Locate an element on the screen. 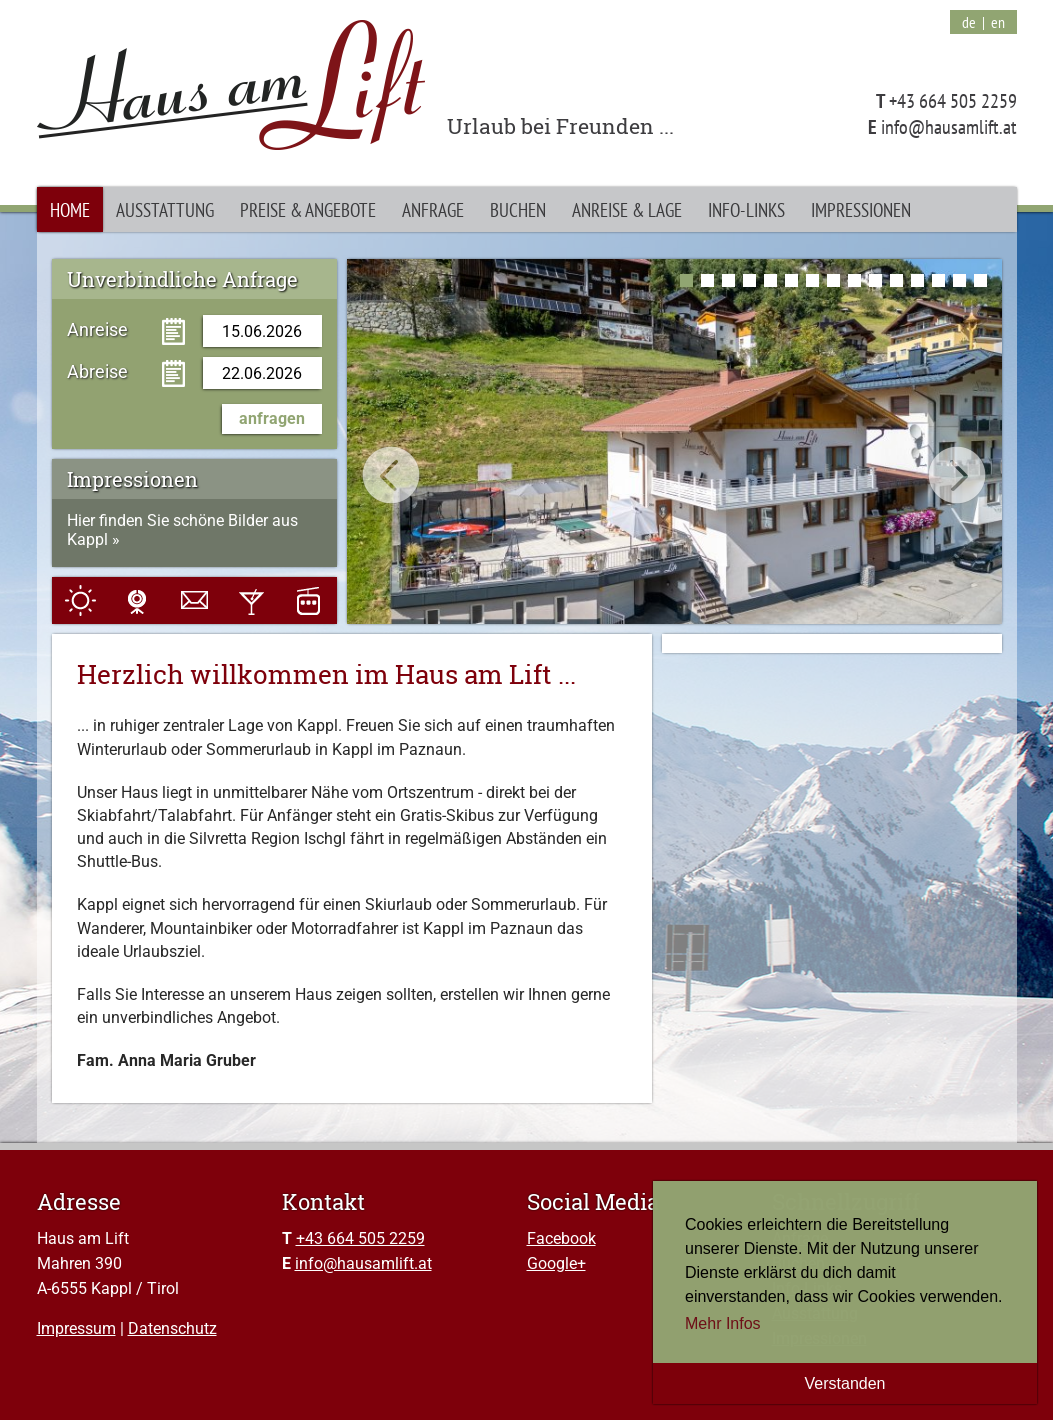  Preise & Angebote is located at coordinates (308, 209).